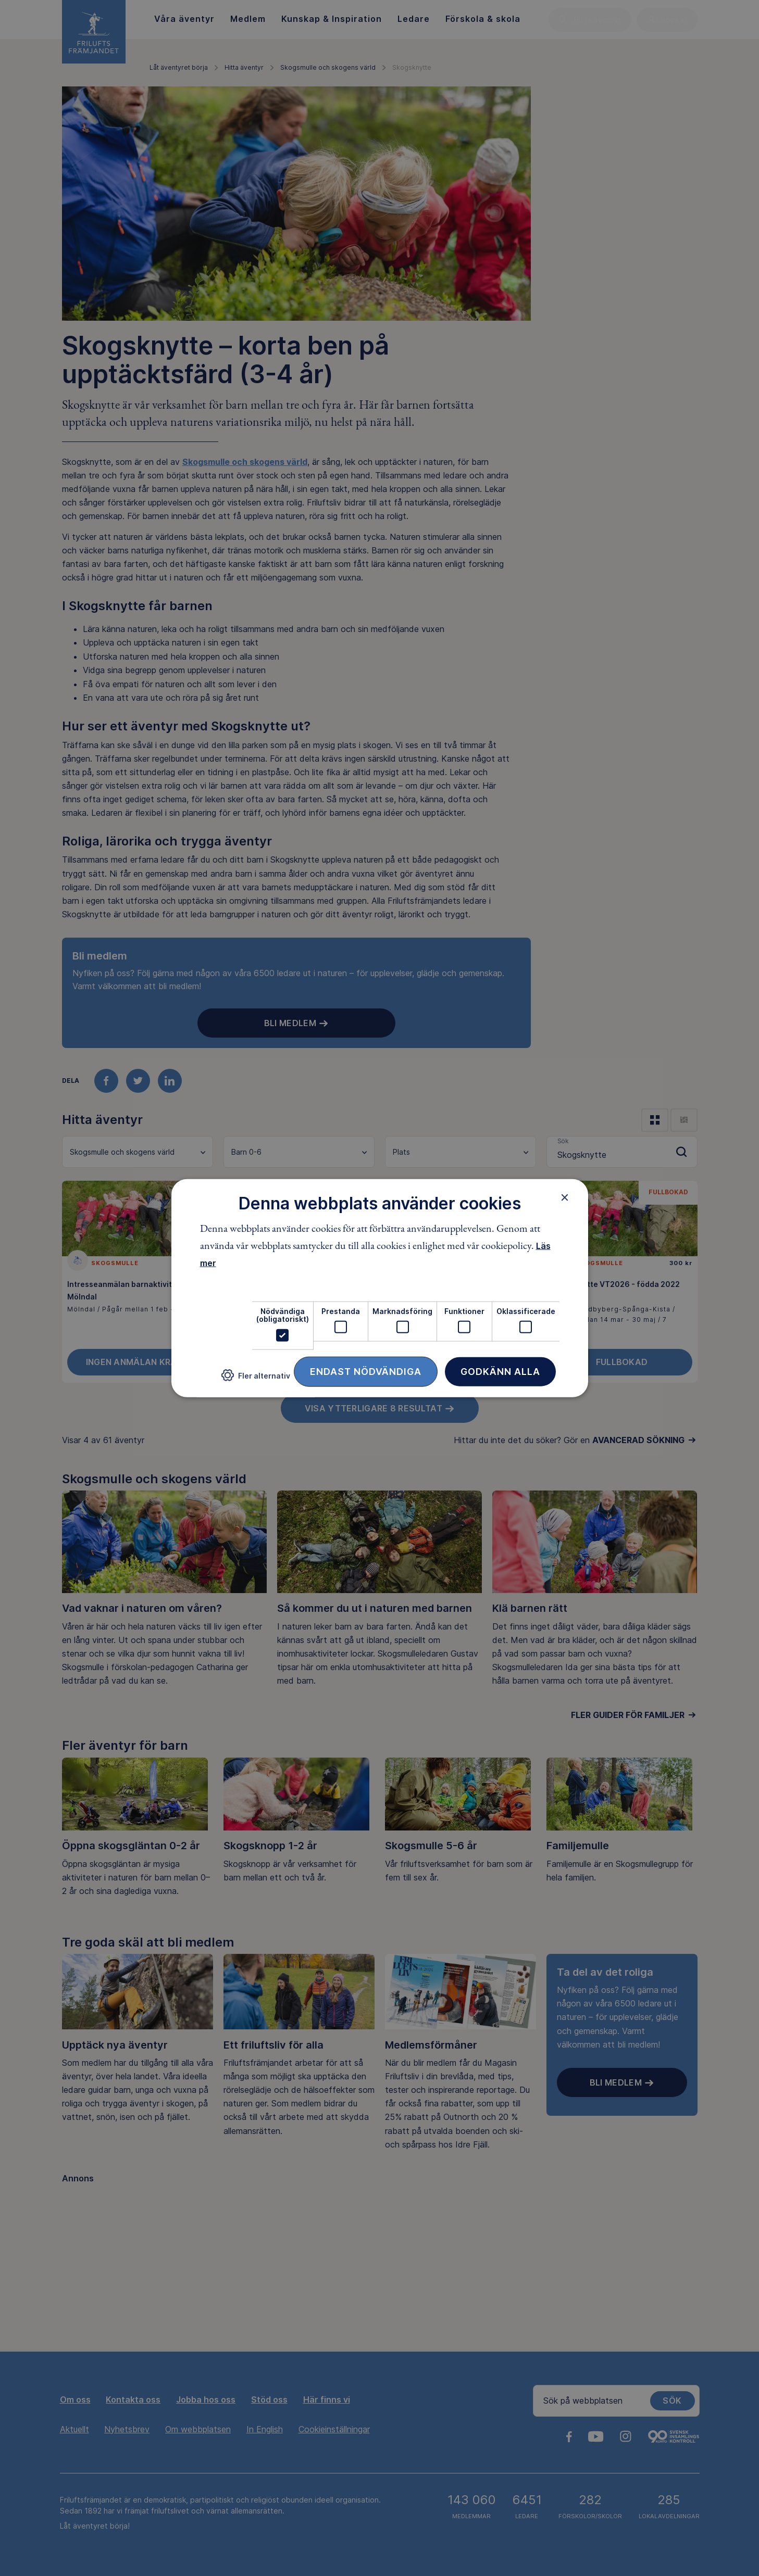 The height and width of the screenshot is (2576, 759). I want to click on Godkänn alla [button], so click(500, 1371).